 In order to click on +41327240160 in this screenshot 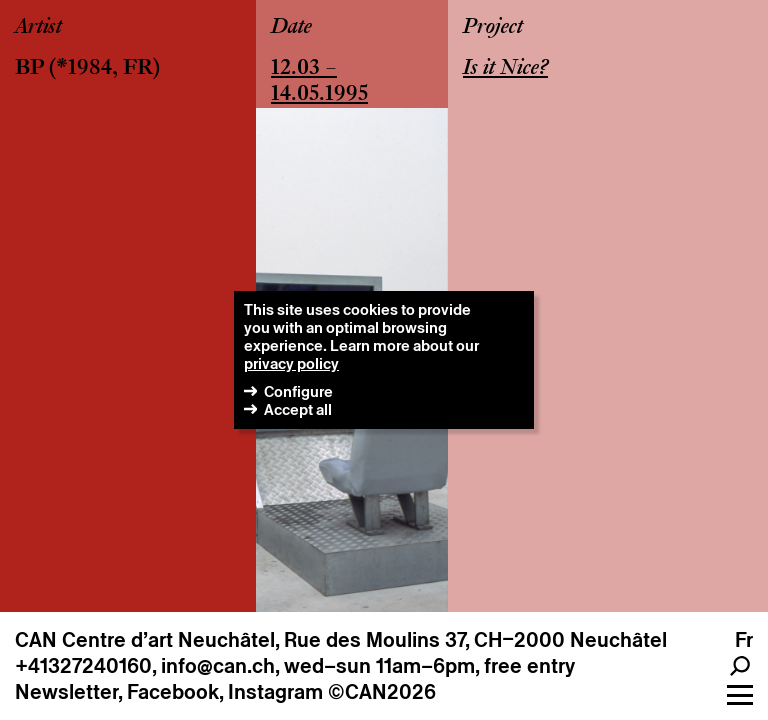, I will do `click(83, 666)`.